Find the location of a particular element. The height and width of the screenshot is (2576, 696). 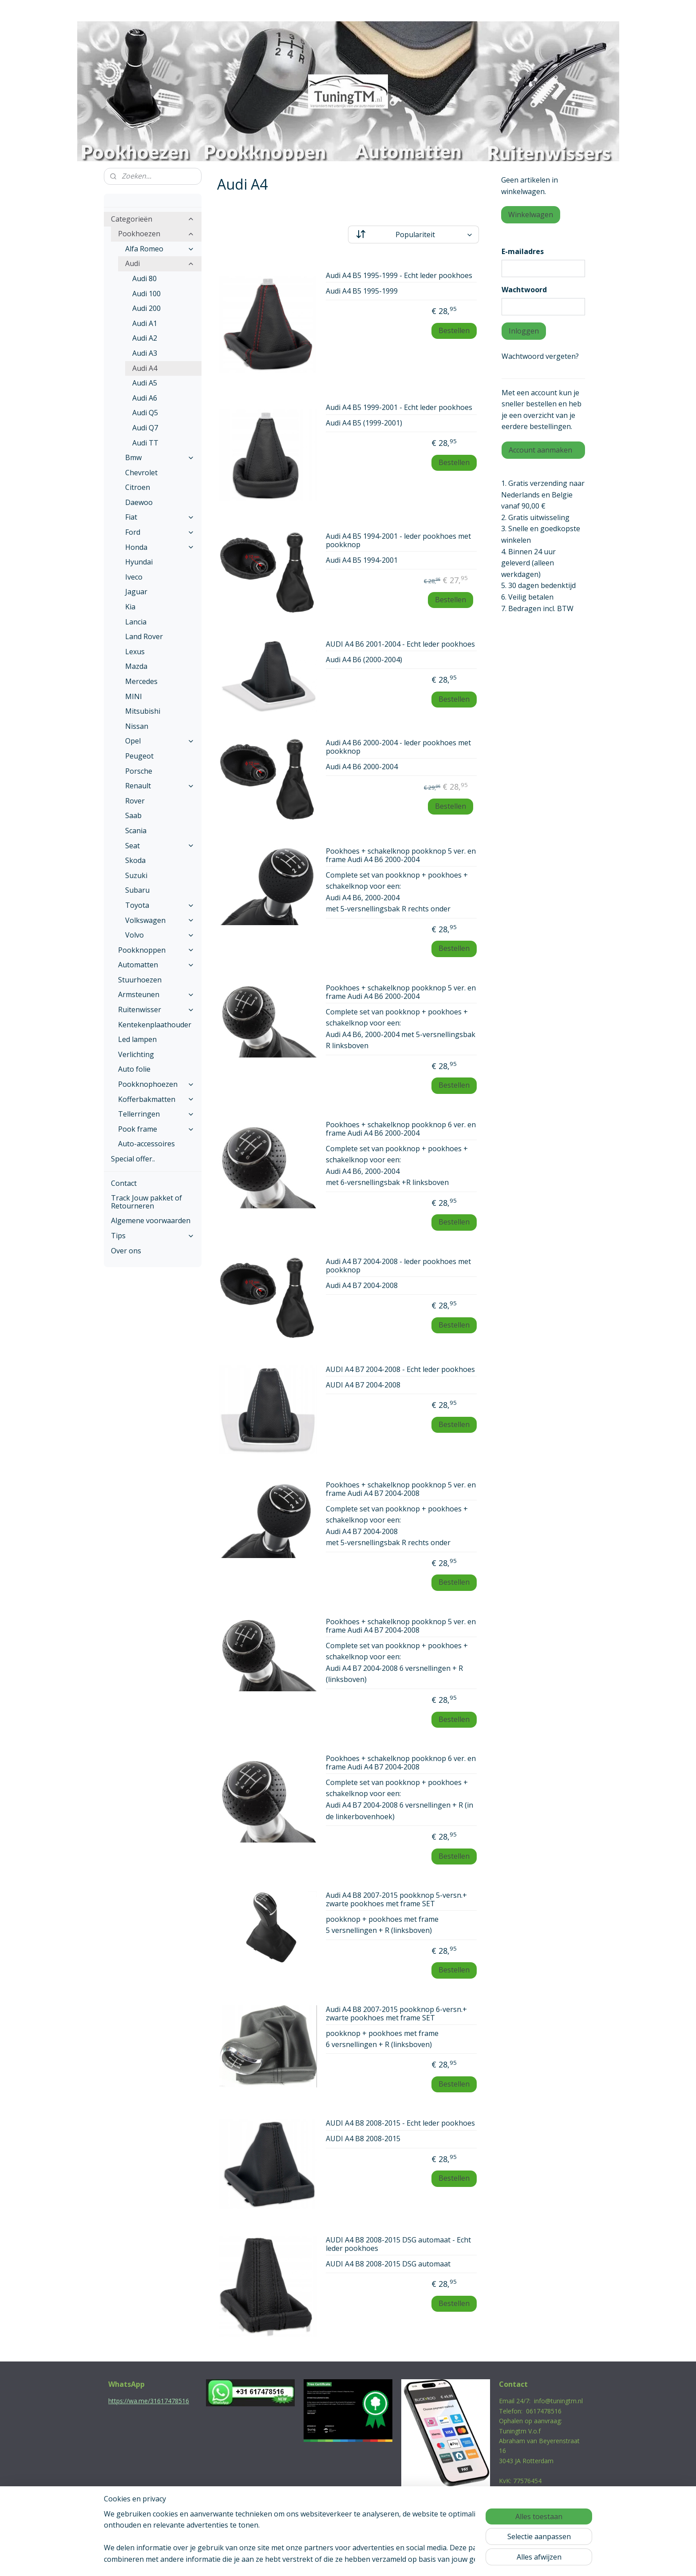

Audi Q7 is located at coordinates (145, 428).